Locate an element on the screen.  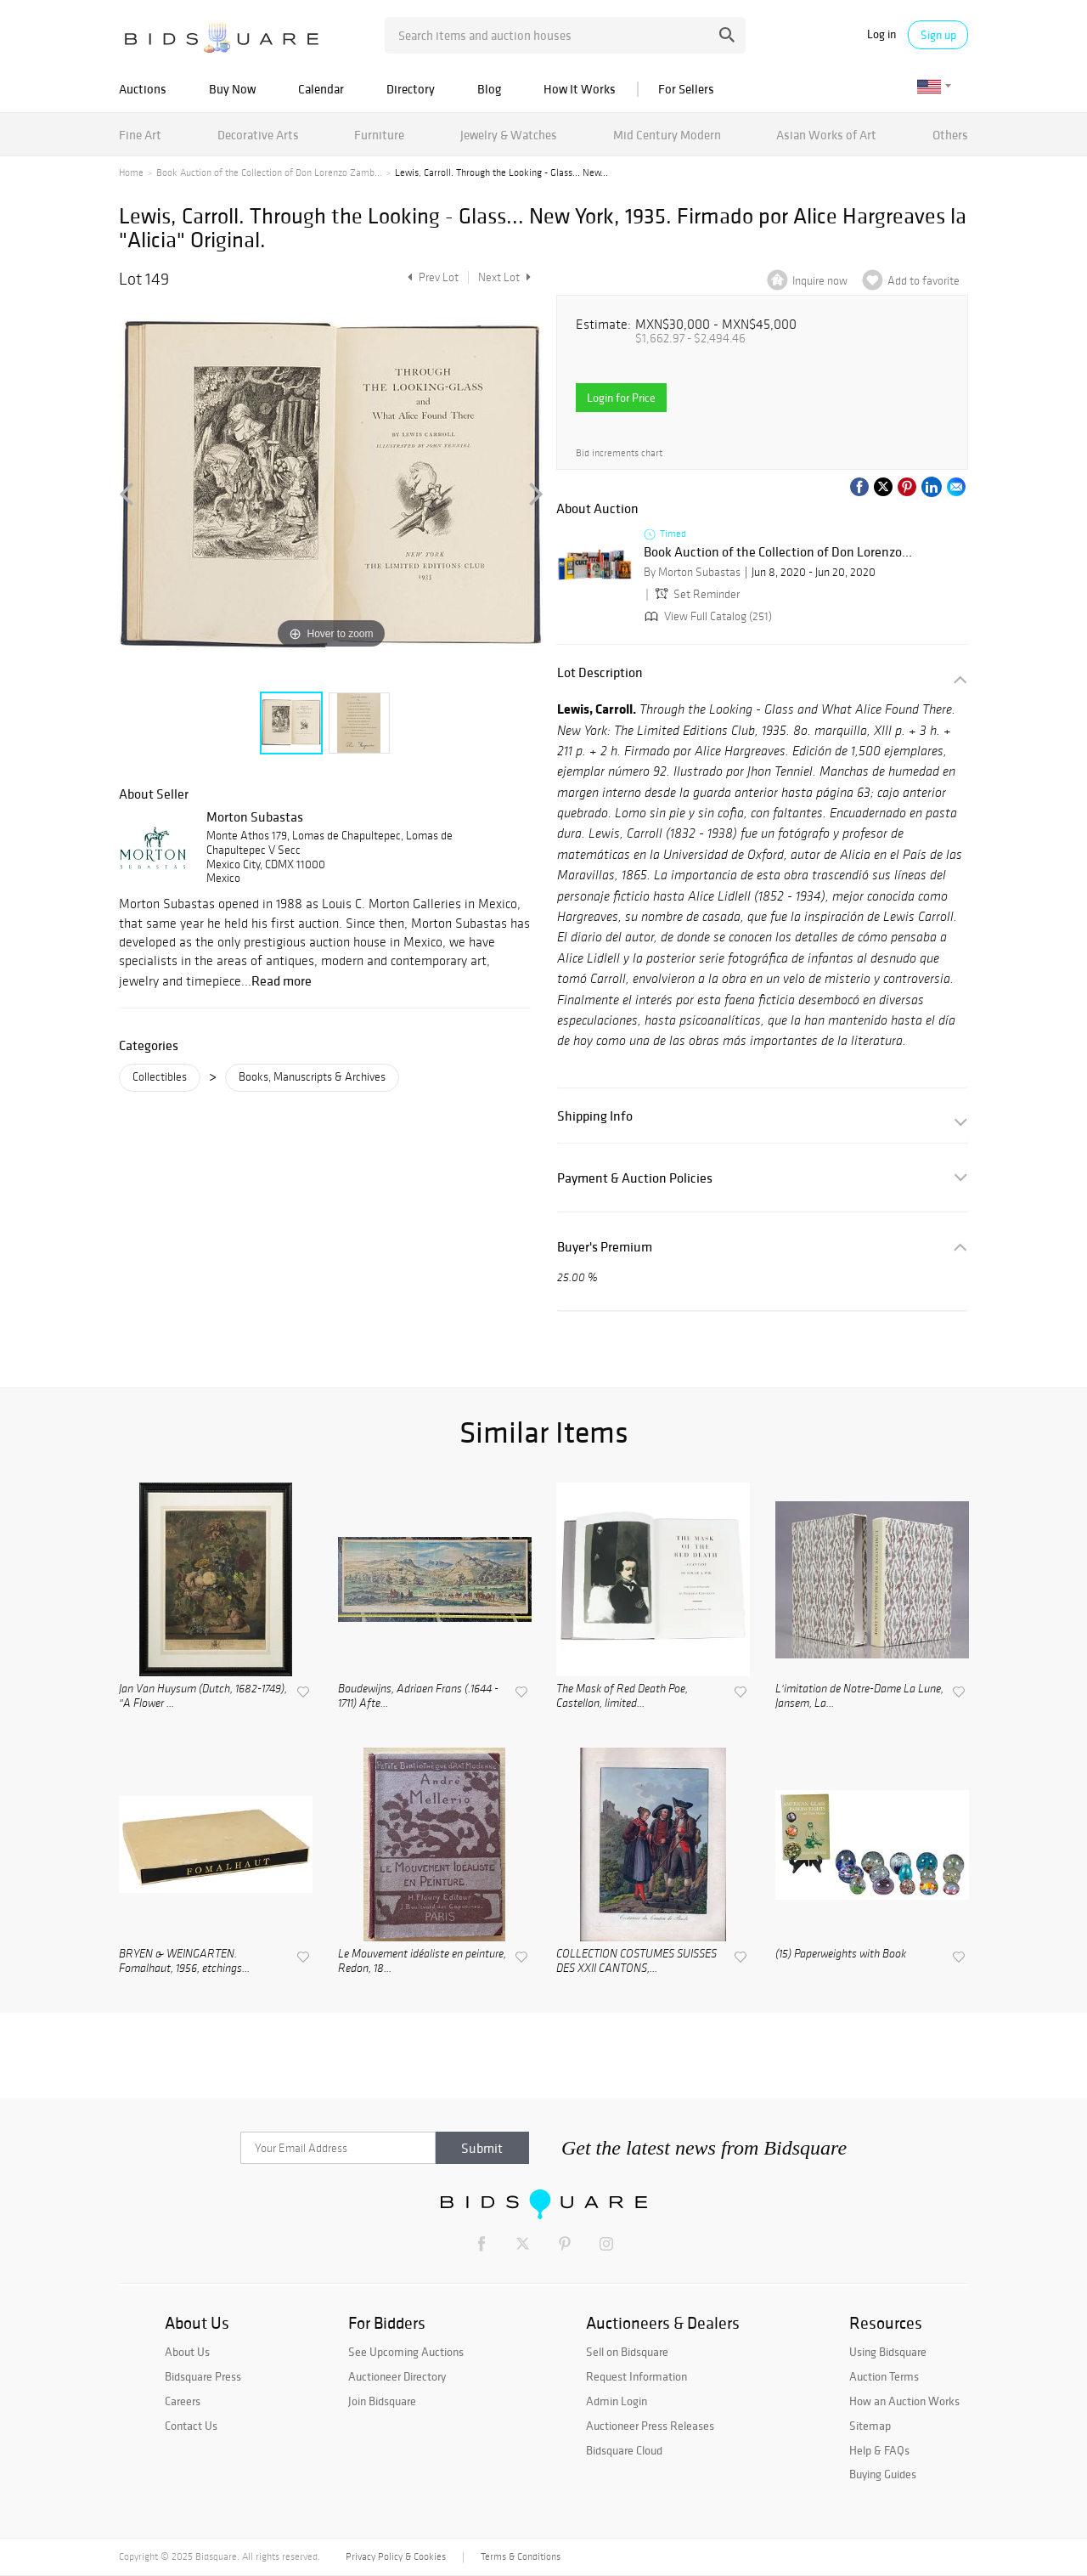
Privacy Policy & Cookies is located at coordinates (396, 2556).